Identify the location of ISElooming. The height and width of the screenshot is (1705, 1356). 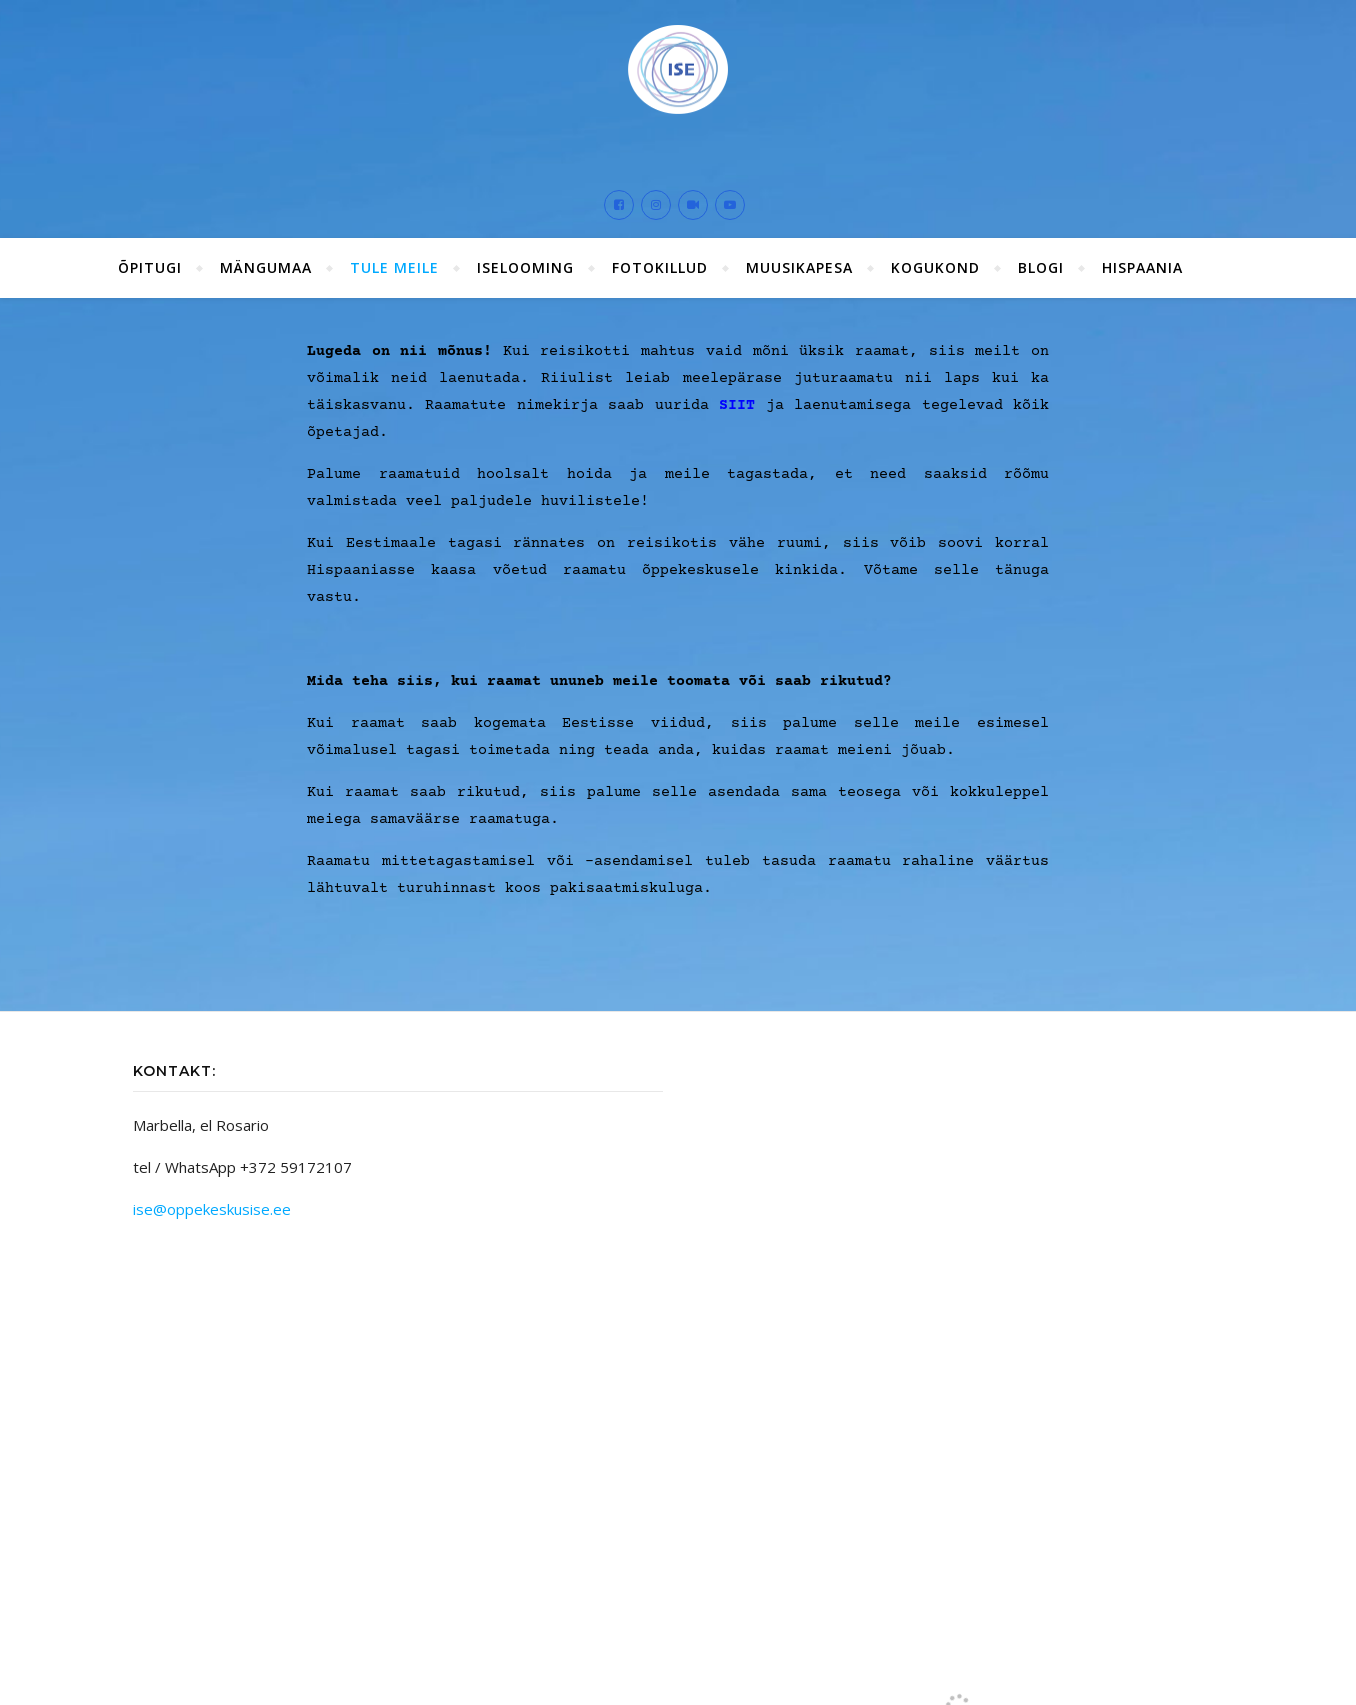
(525, 267).